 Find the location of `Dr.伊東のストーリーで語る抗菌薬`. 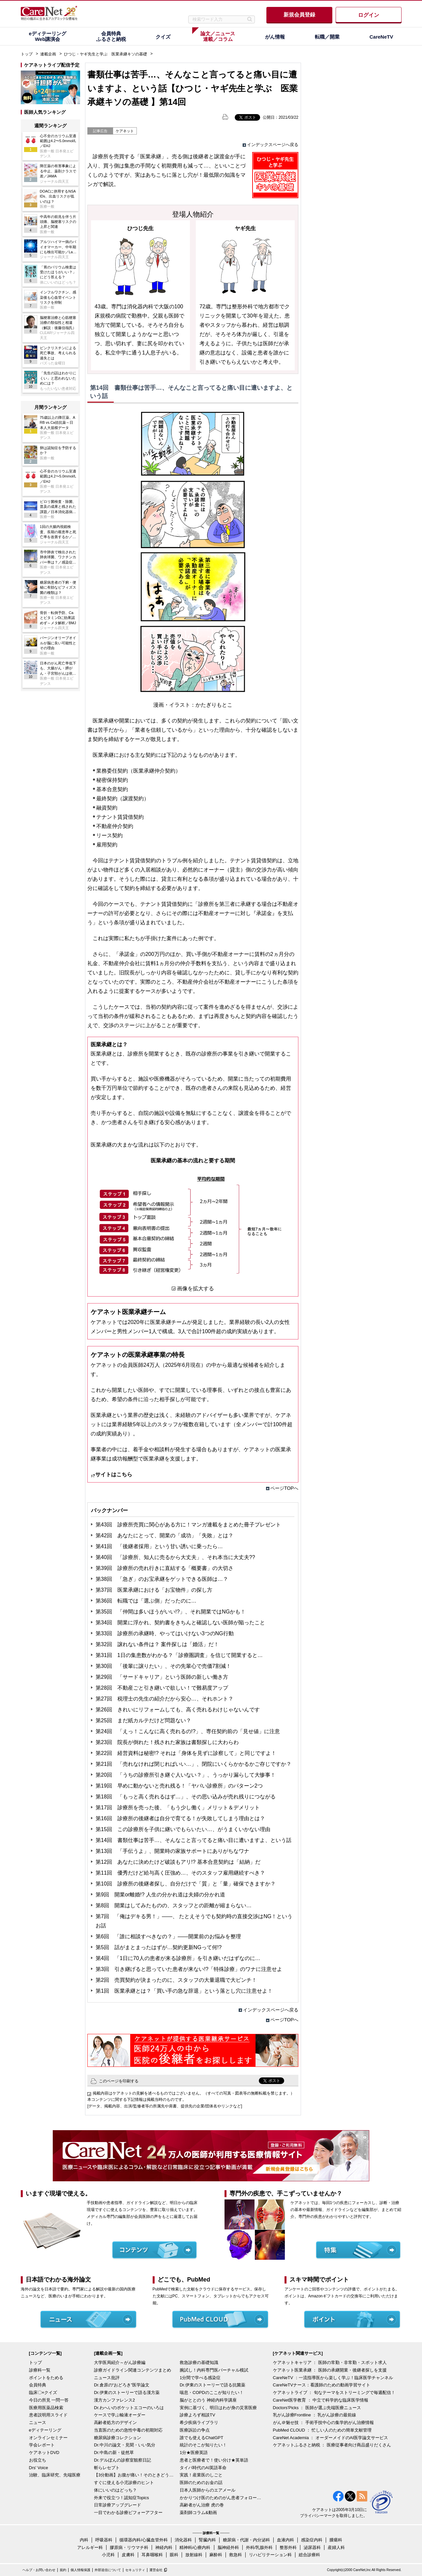

Dr.伊東のストーリーで語る抗菌薬 is located at coordinates (212, 2384).